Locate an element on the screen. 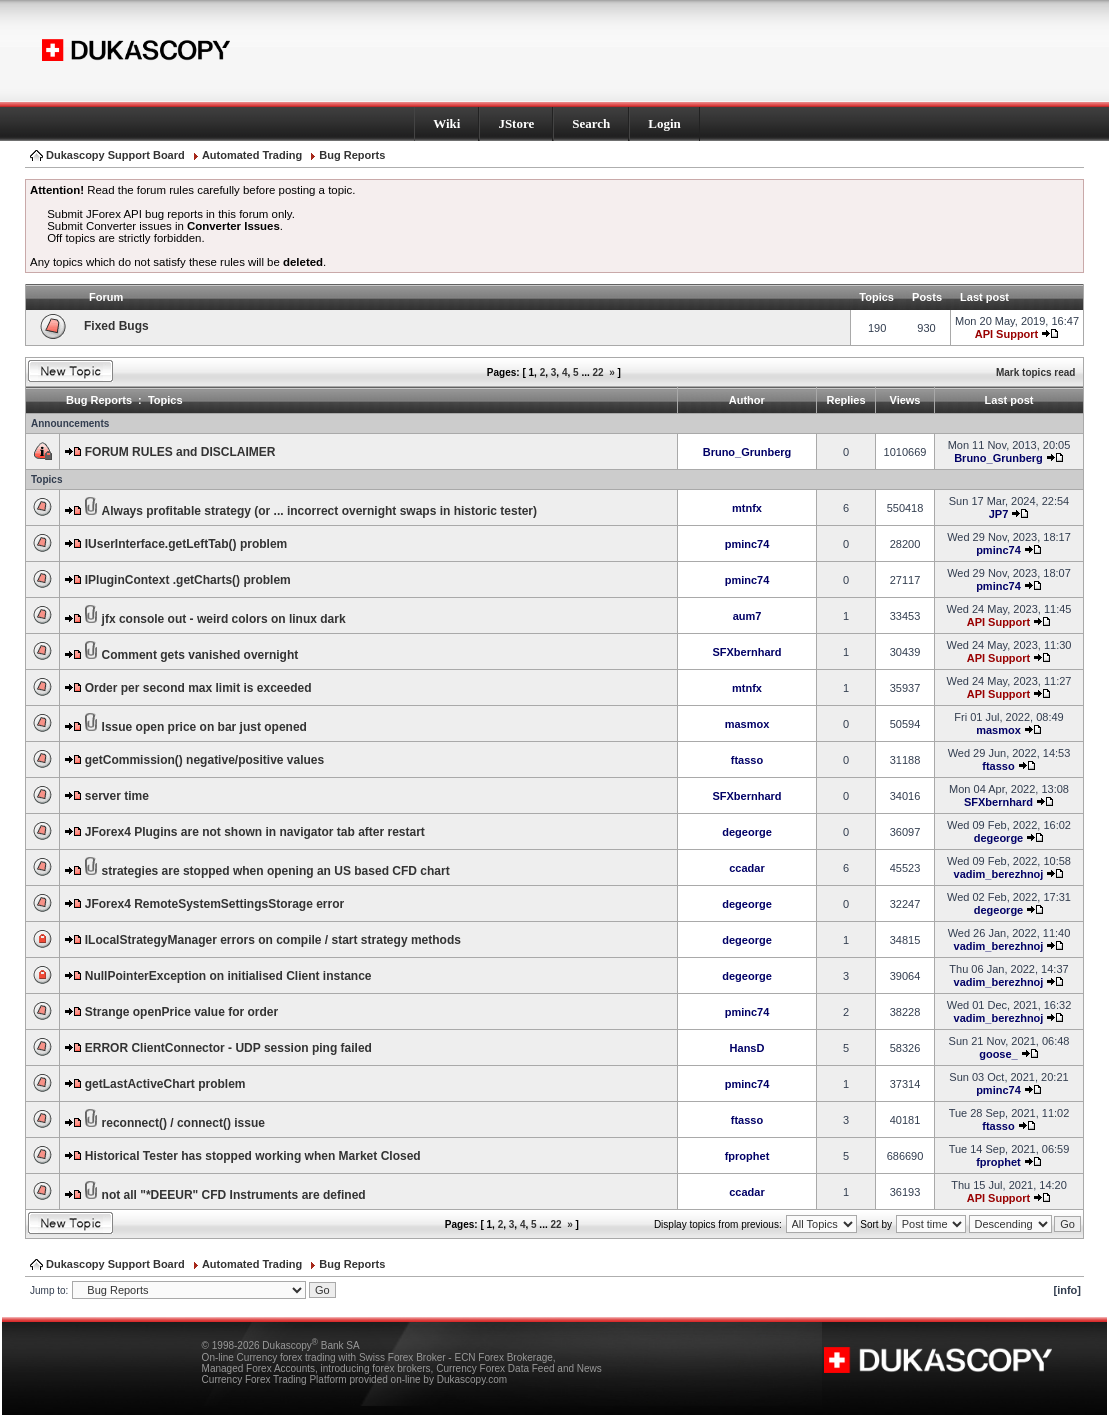  Issue open price on bar just opened is located at coordinates (204, 727).